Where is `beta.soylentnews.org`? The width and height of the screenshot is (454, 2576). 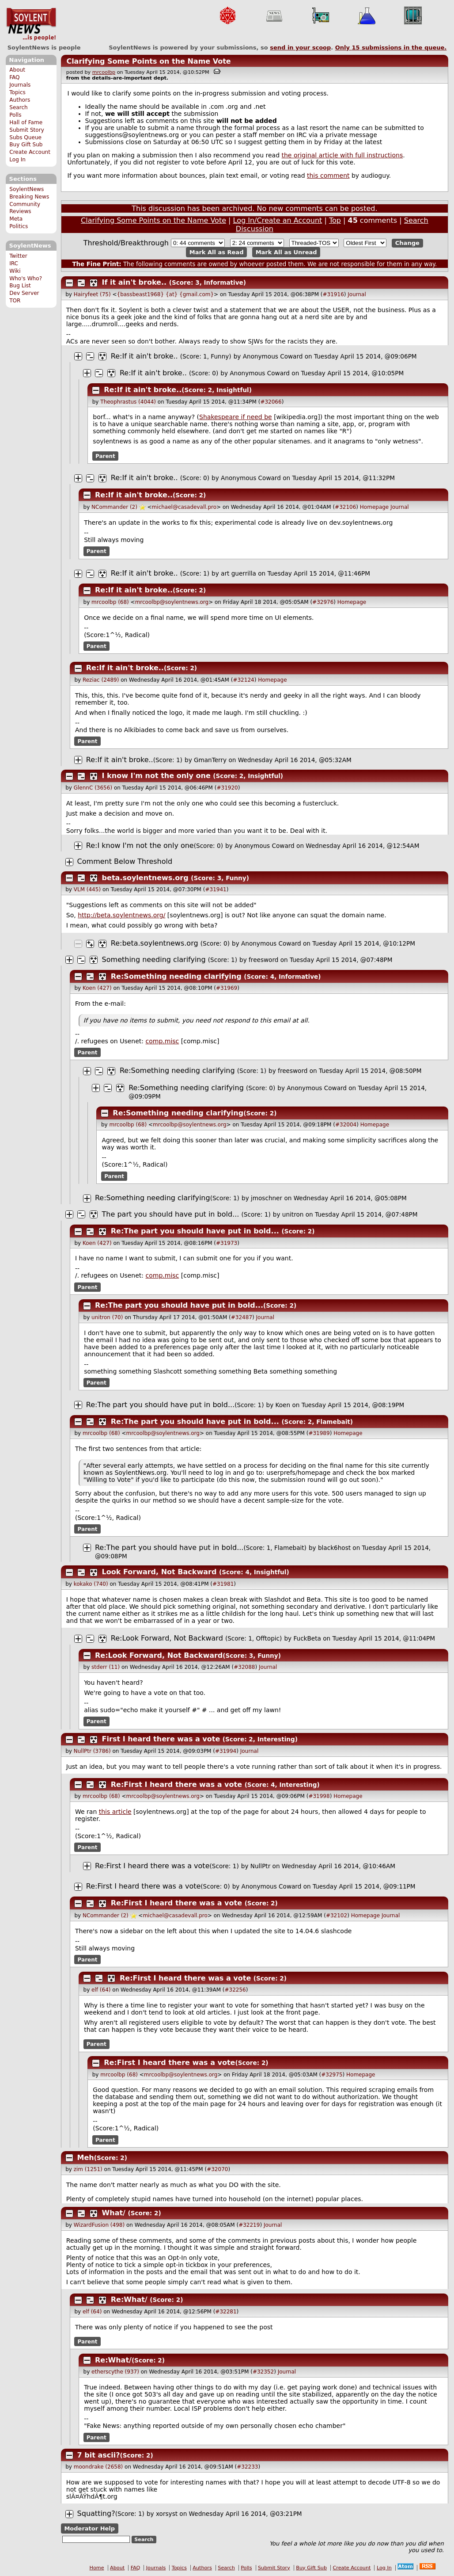
beta.soylentnews.org is located at coordinates (145, 878).